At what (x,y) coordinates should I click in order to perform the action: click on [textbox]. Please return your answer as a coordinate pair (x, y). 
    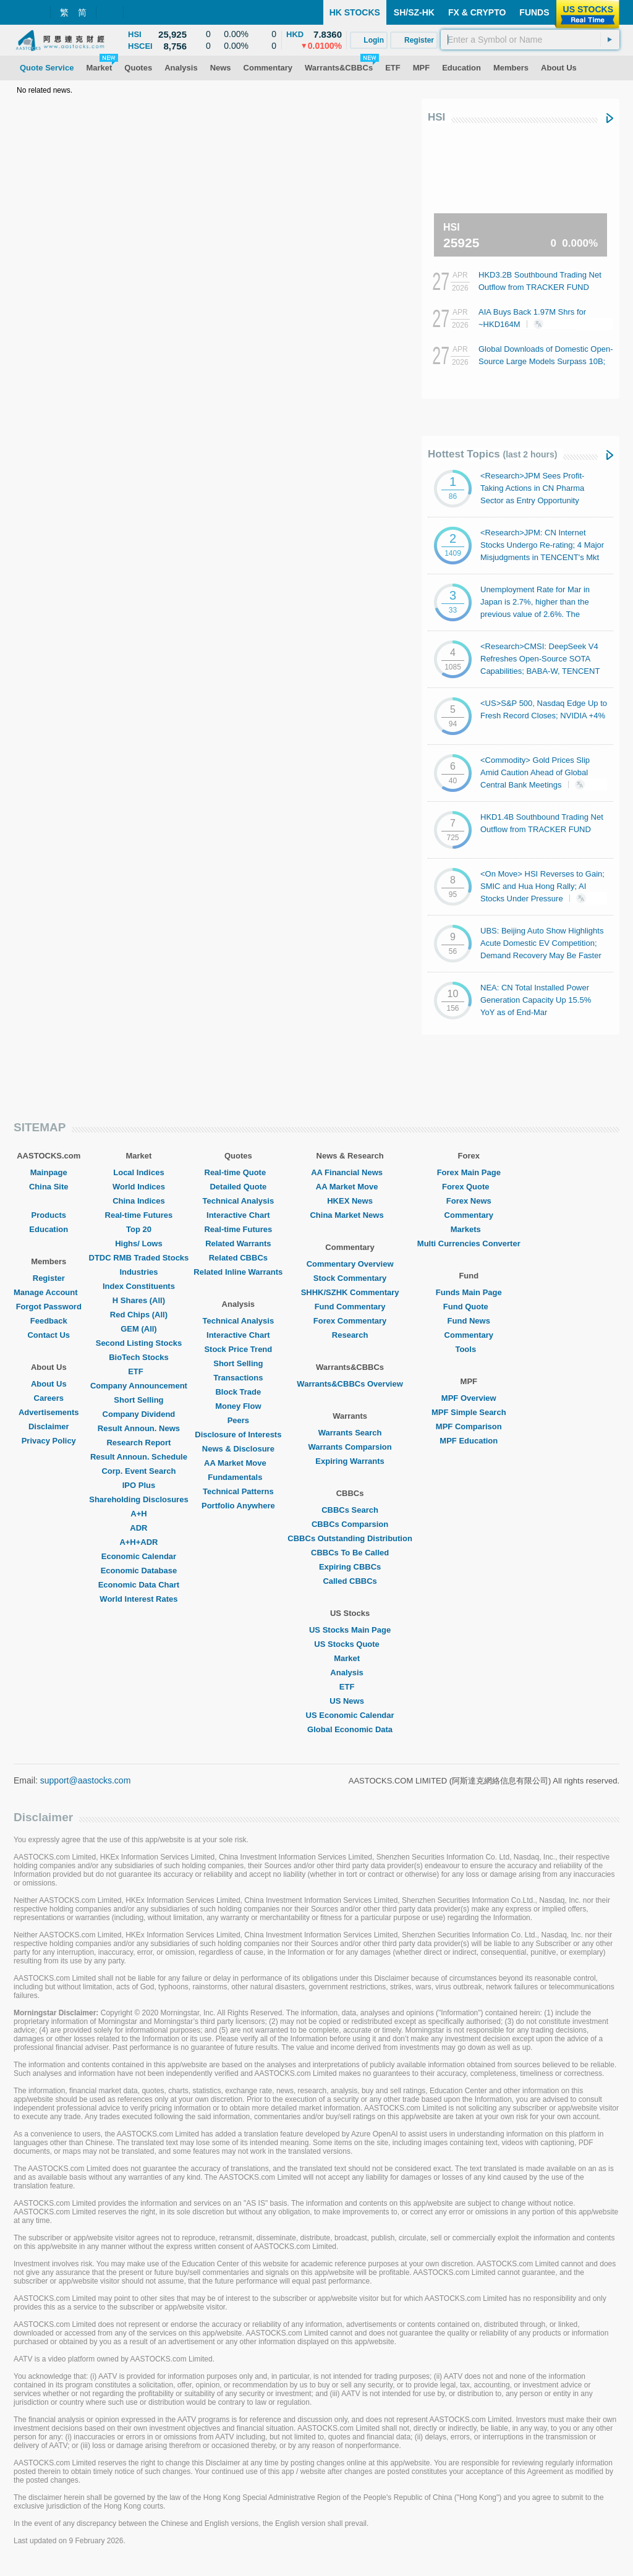
    Looking at the image, I should click on (530, 39).